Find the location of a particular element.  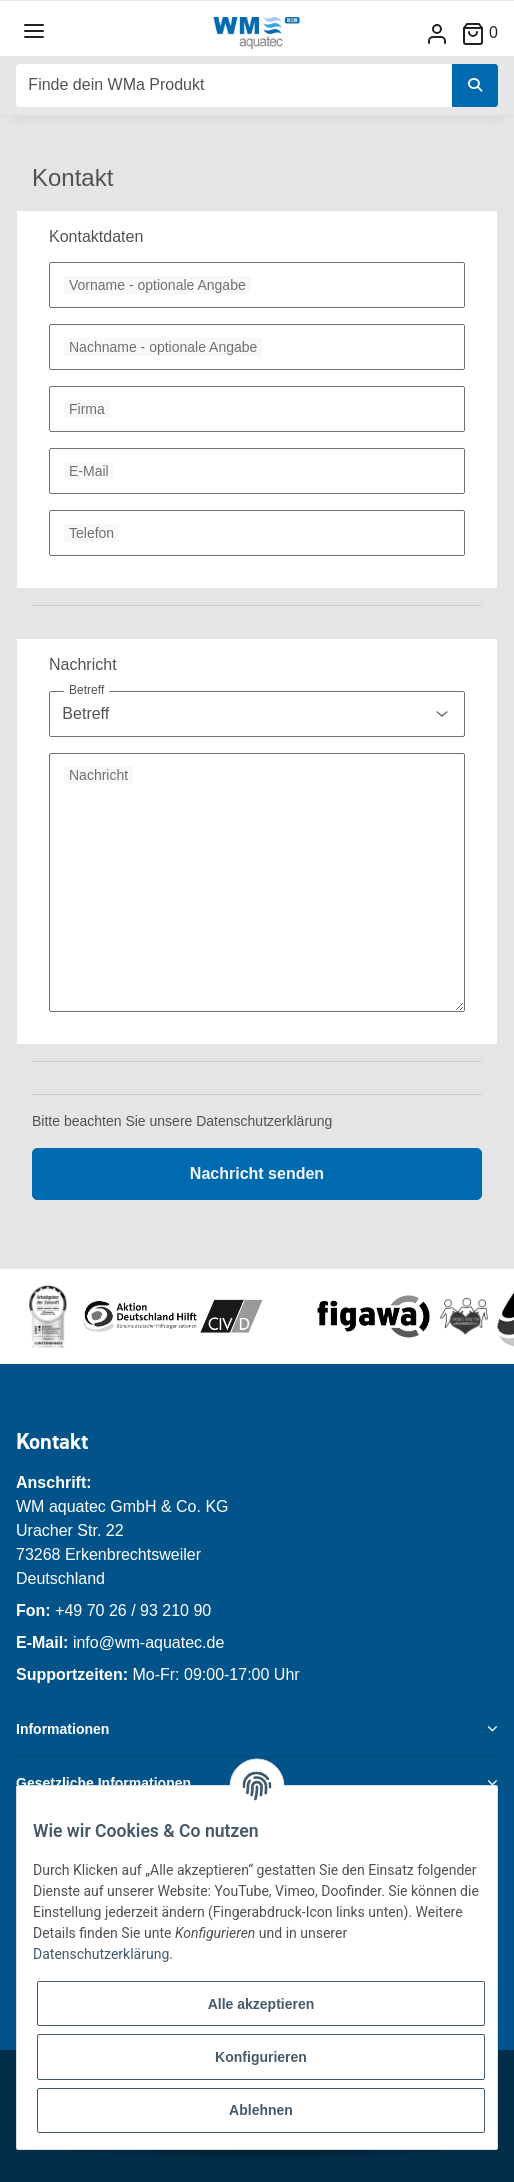

Konfigurieren is located at coordinates (261, 2057).